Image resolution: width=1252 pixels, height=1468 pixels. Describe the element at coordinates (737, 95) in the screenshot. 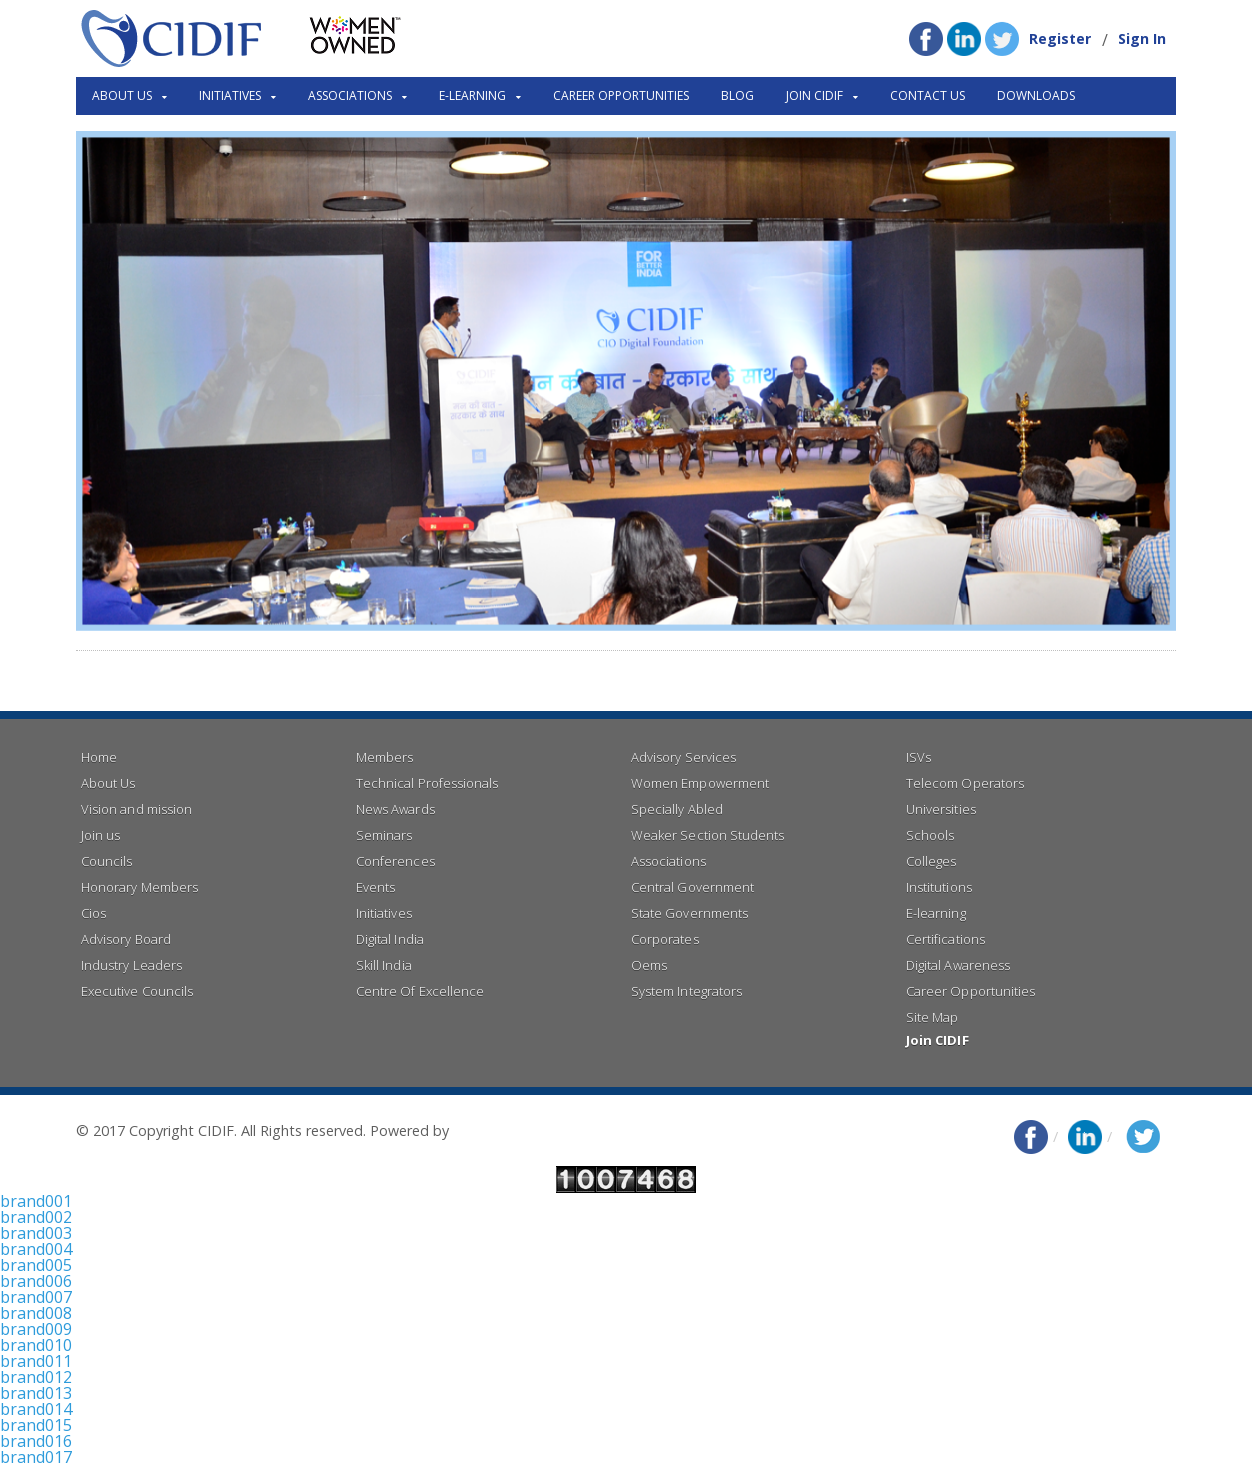

I see `Blog` at that location.